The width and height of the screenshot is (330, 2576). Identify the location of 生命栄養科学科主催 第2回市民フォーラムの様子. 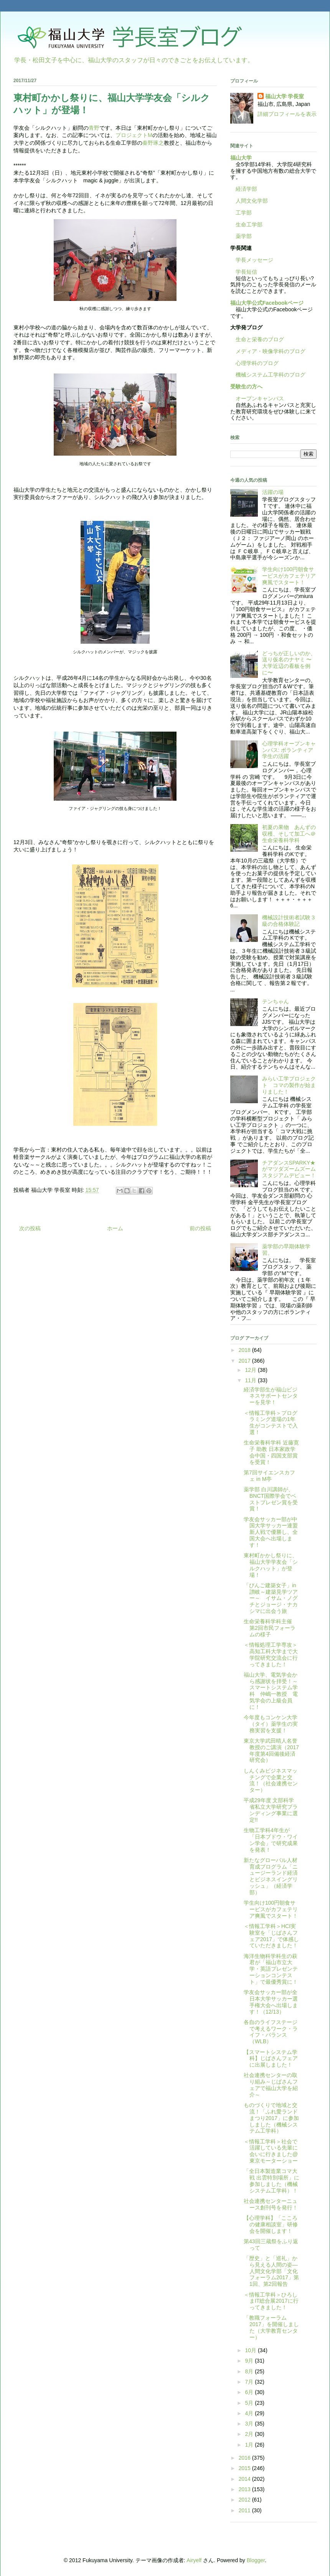
(270, 1627).